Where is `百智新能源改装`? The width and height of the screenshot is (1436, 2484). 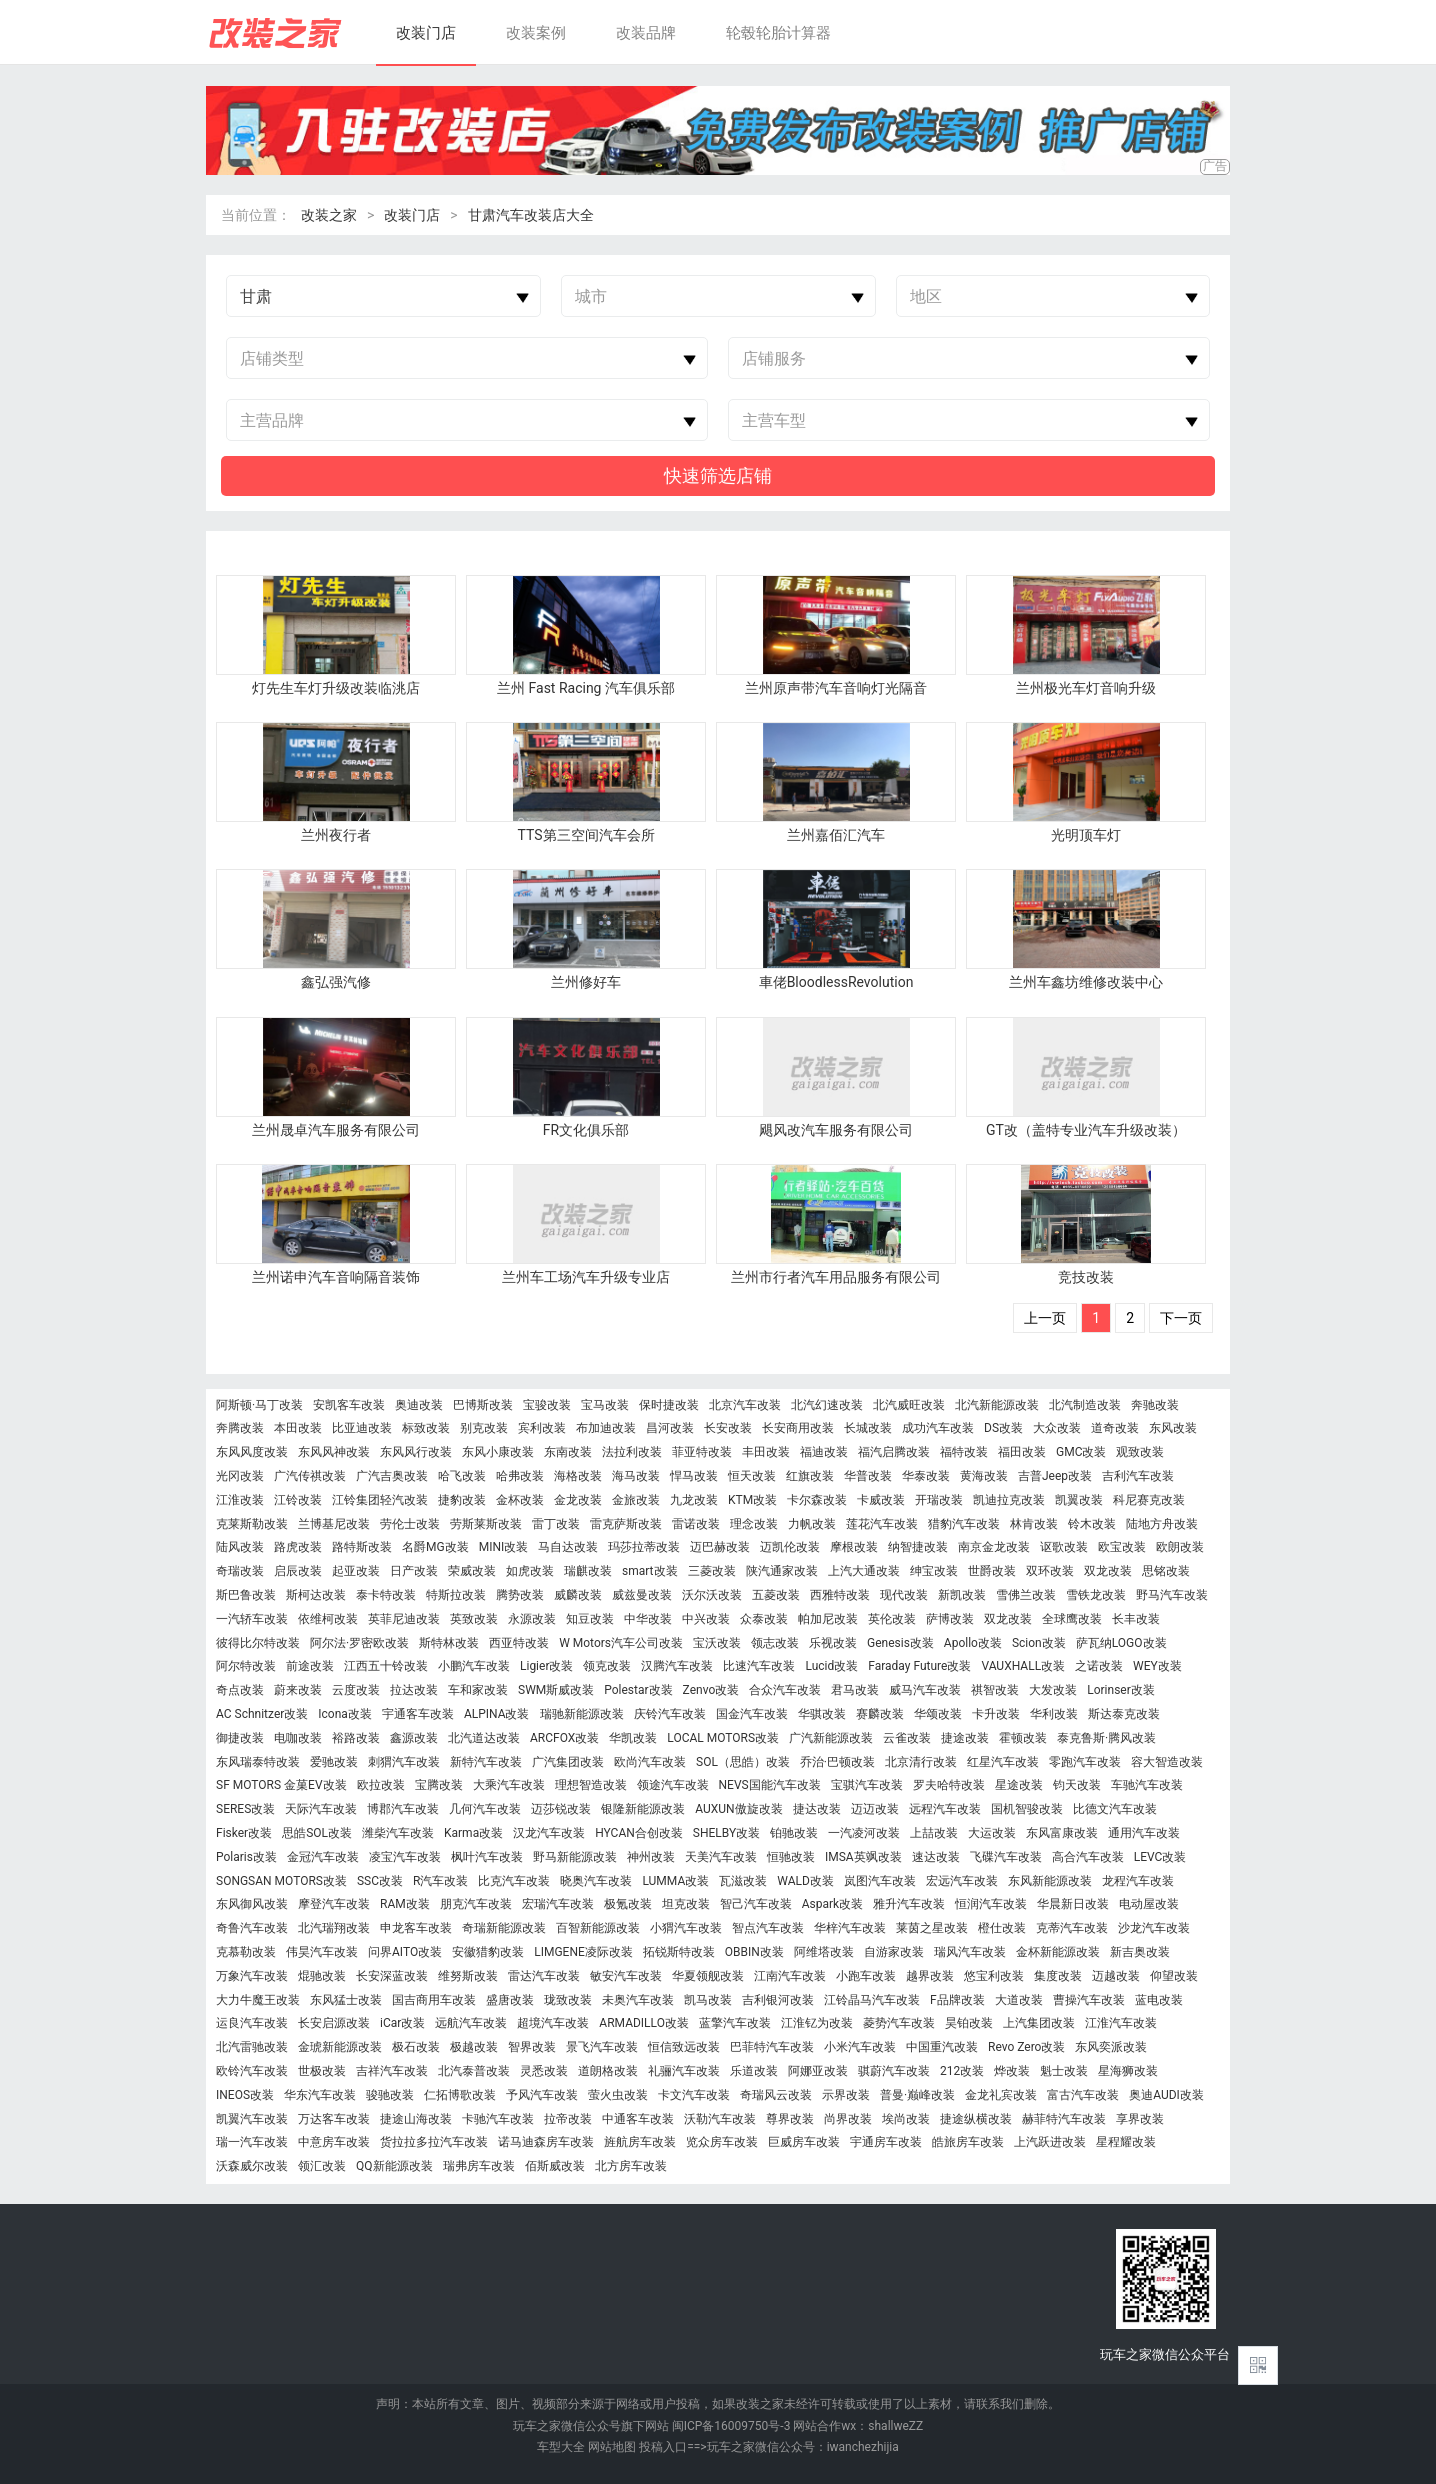
百智新能源改装 is located at coordinates (598, 1928).